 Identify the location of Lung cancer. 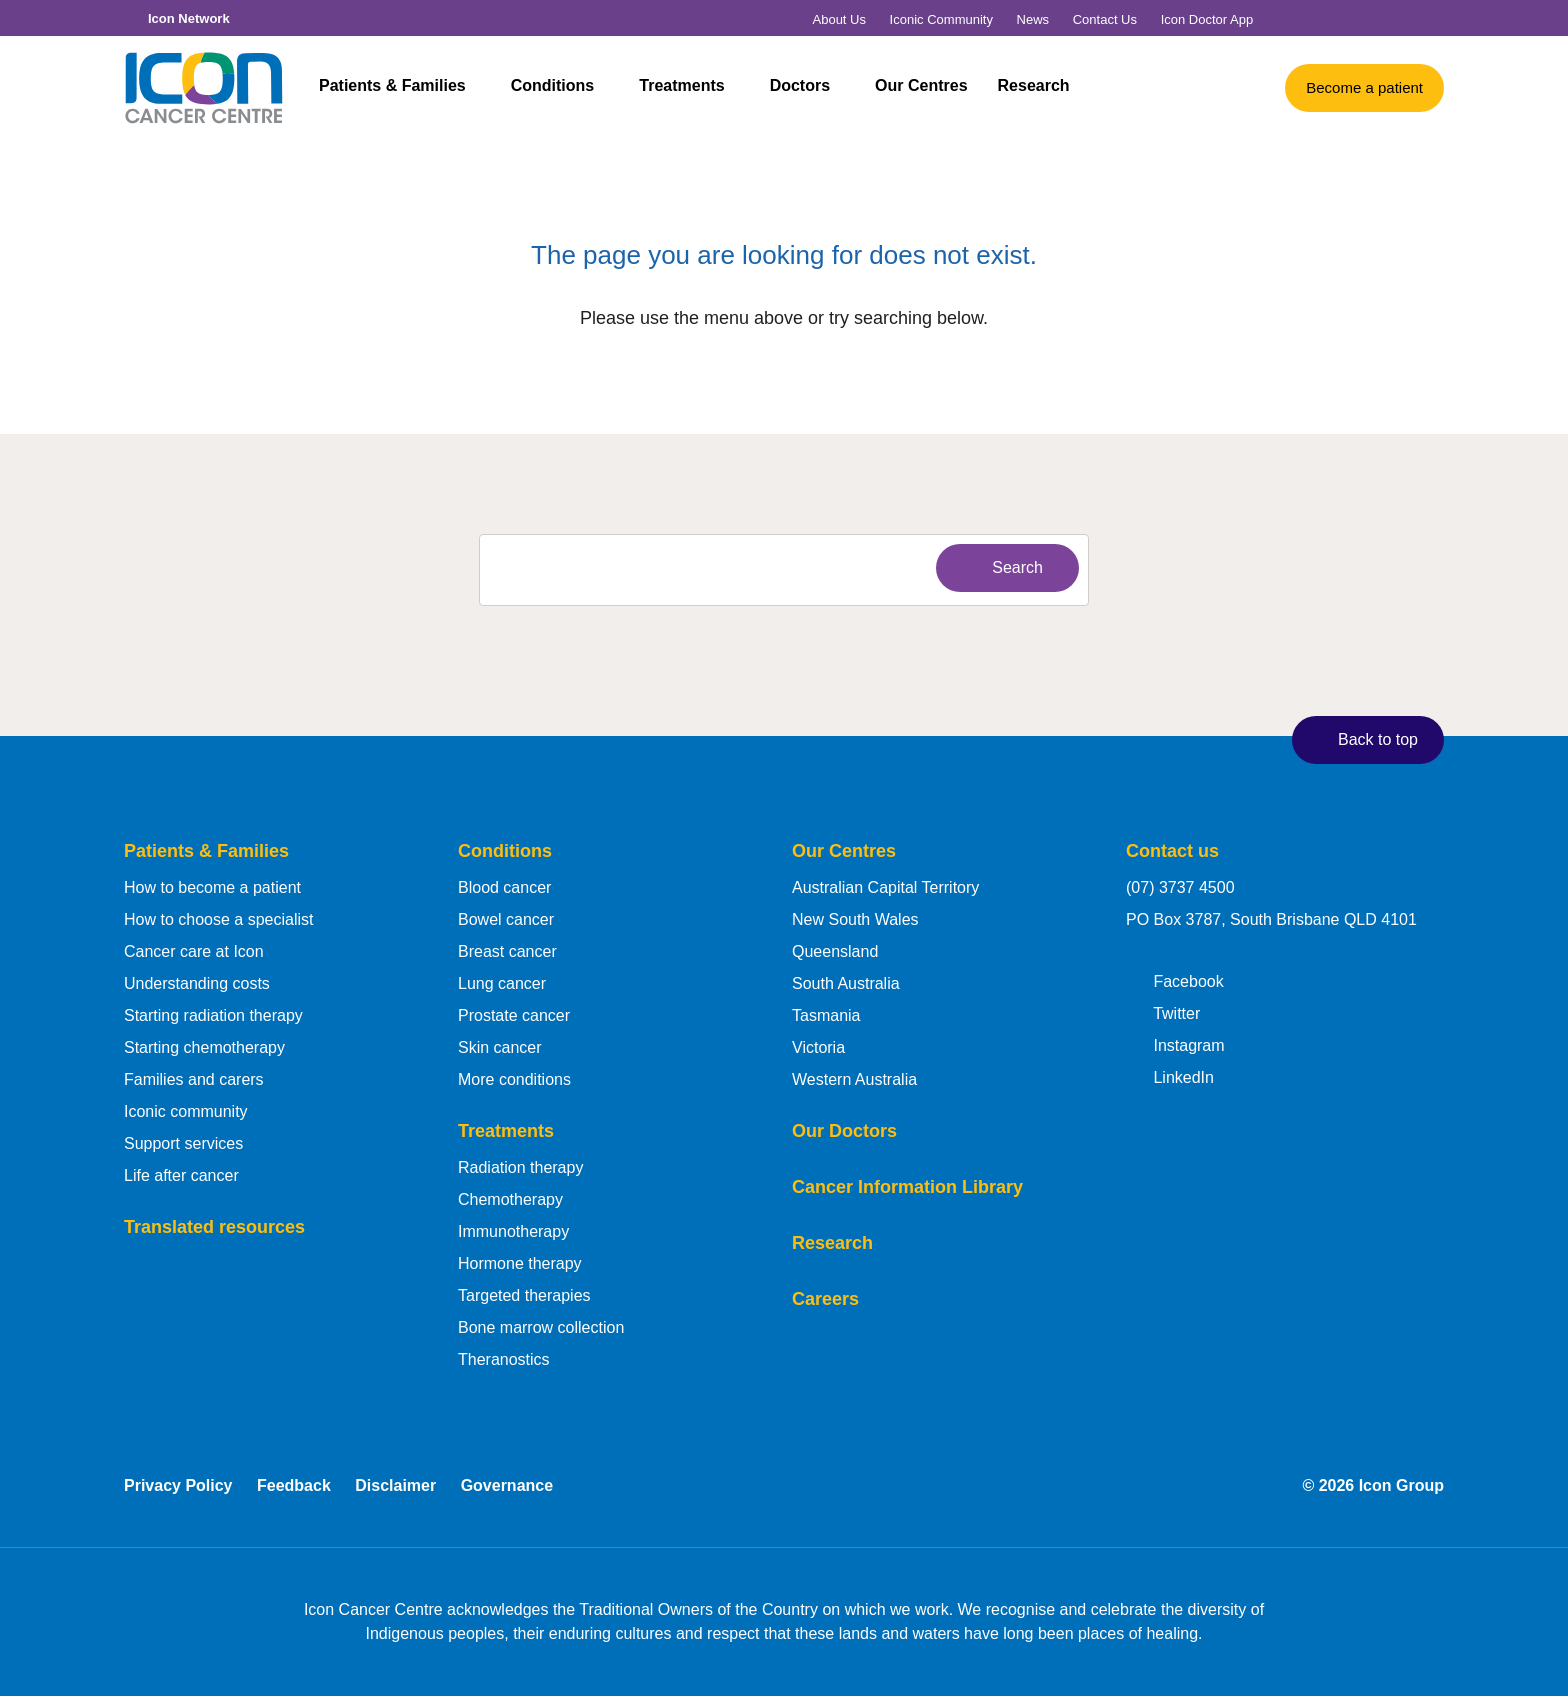
(502, 983).